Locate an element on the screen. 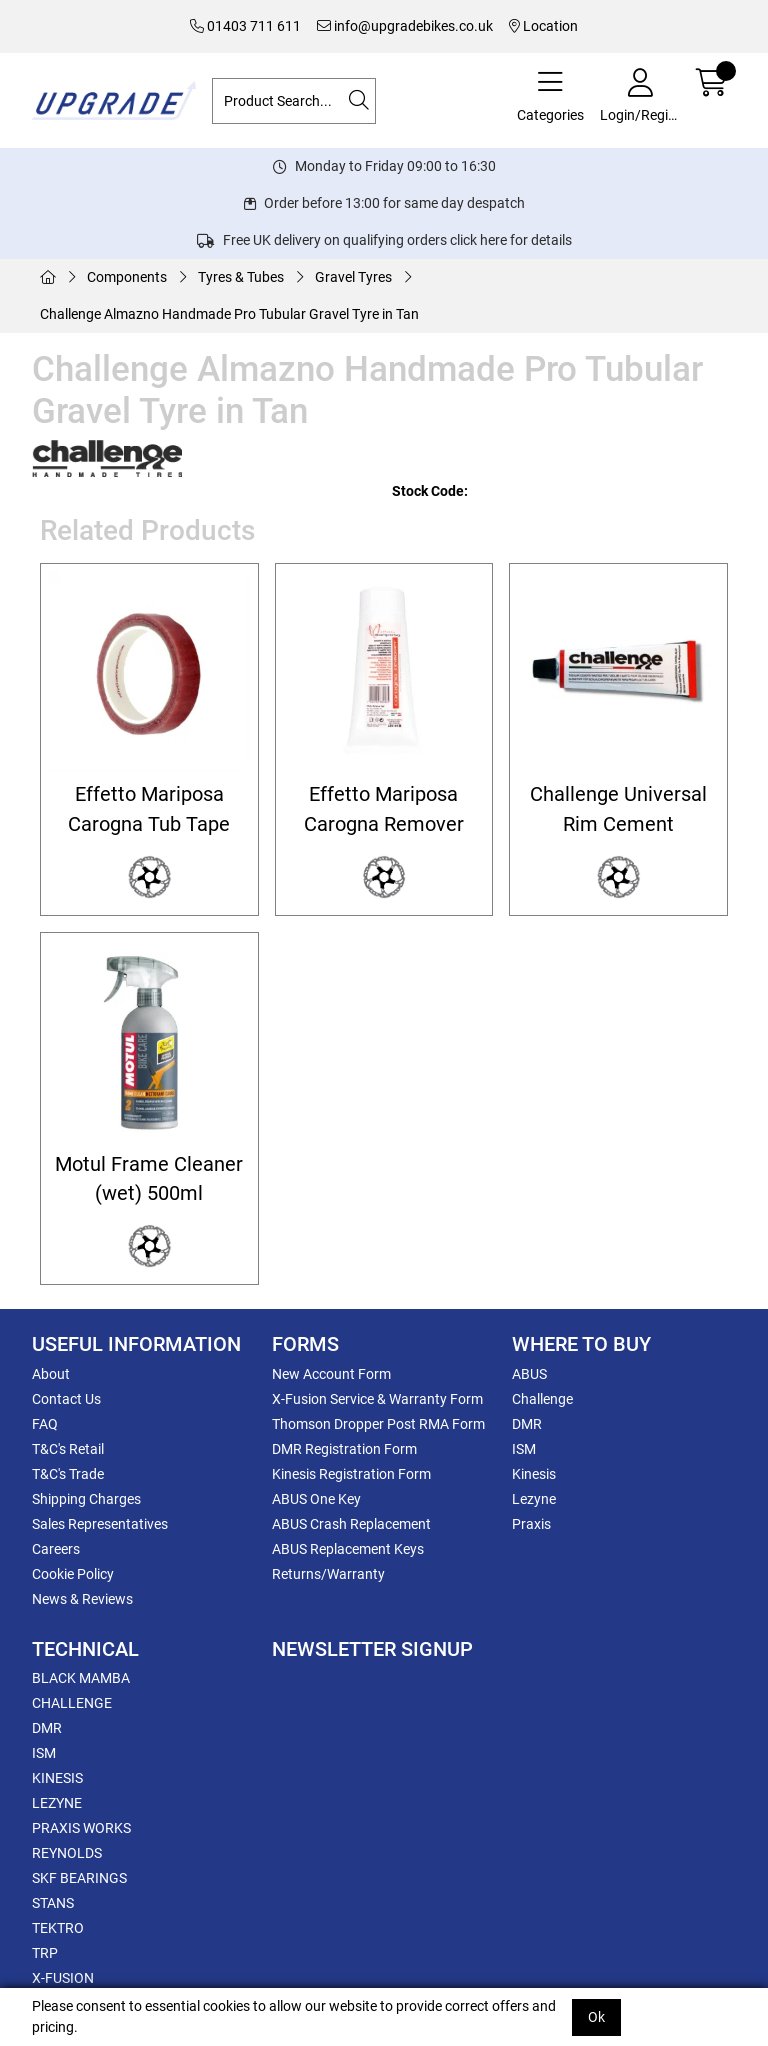 The height and width of the screenshot is (2046, 768). Lezyne is located at coordinates (534, 1499).